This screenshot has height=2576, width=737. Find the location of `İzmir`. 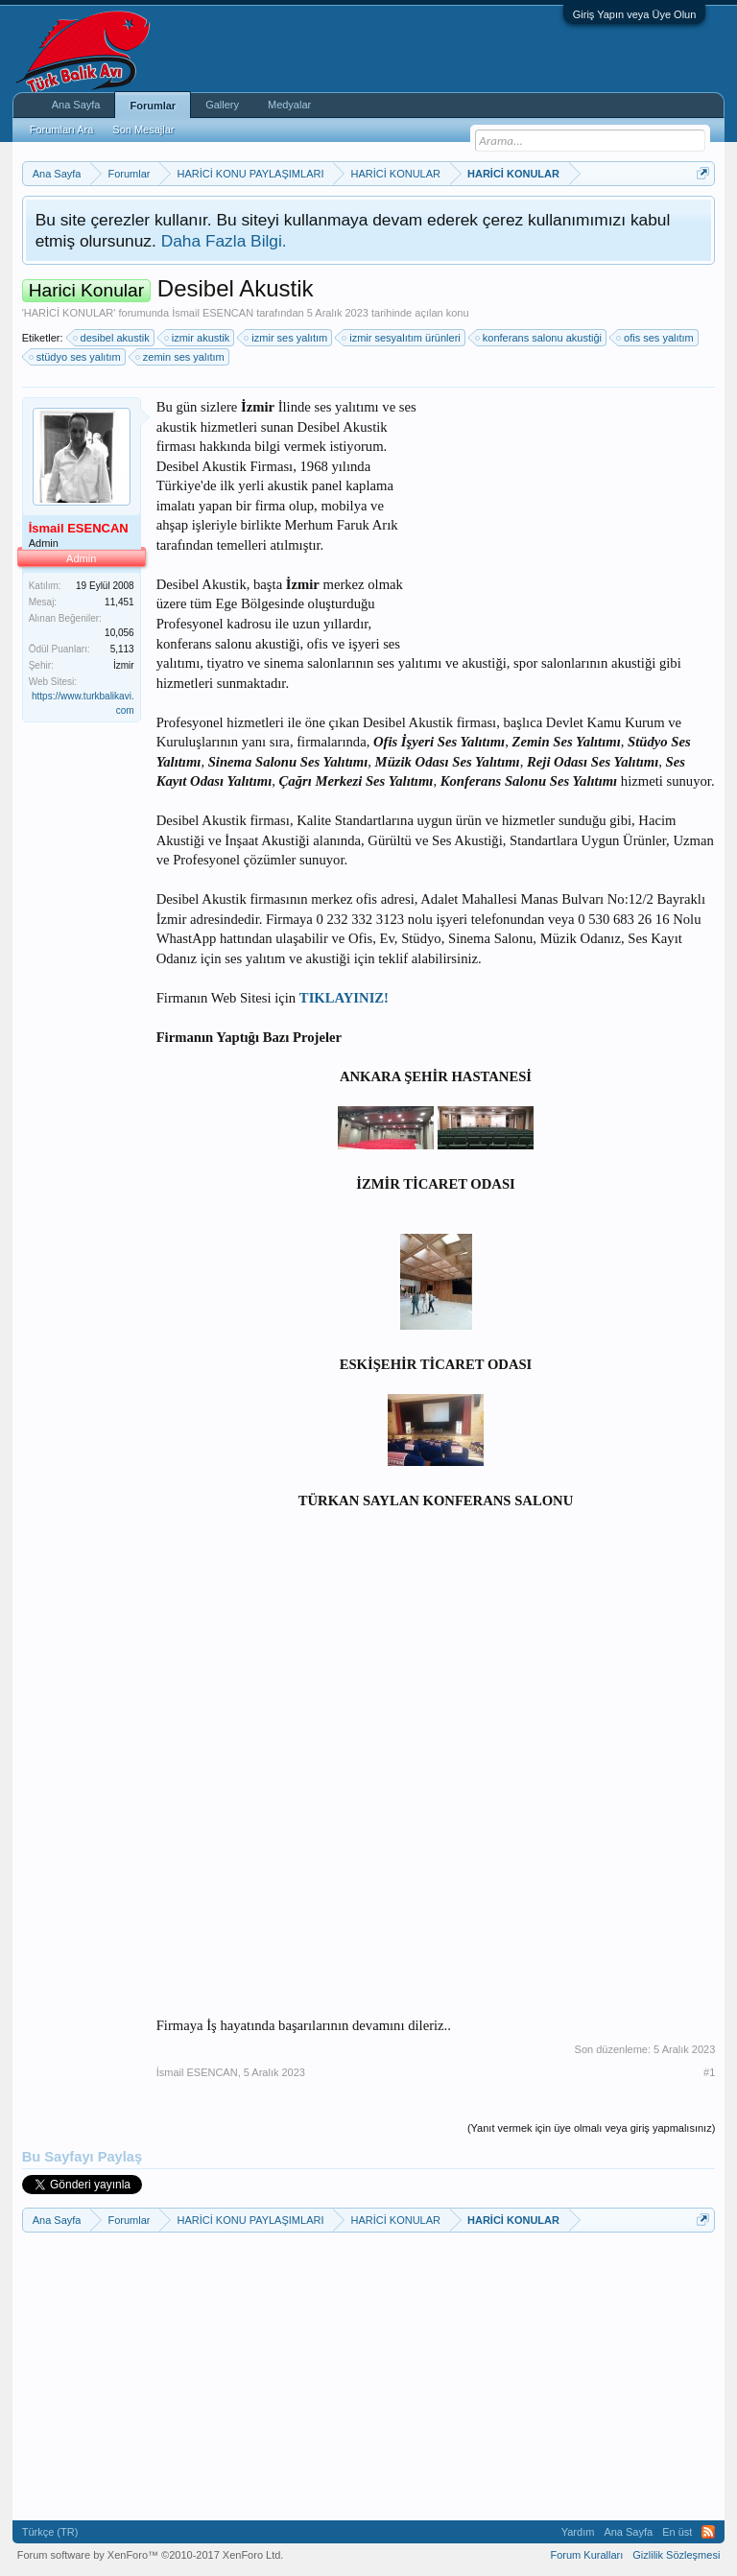

İzmir is located at coordinates (123, 665).